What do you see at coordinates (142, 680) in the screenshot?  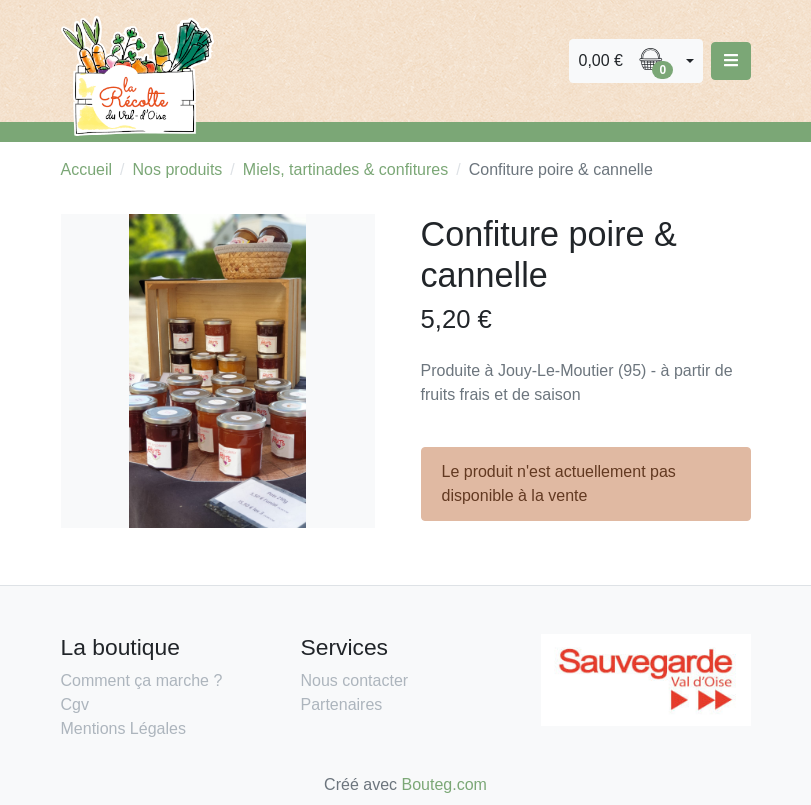 I see `Comment ça marche ?` at bounding box center [142, 680].